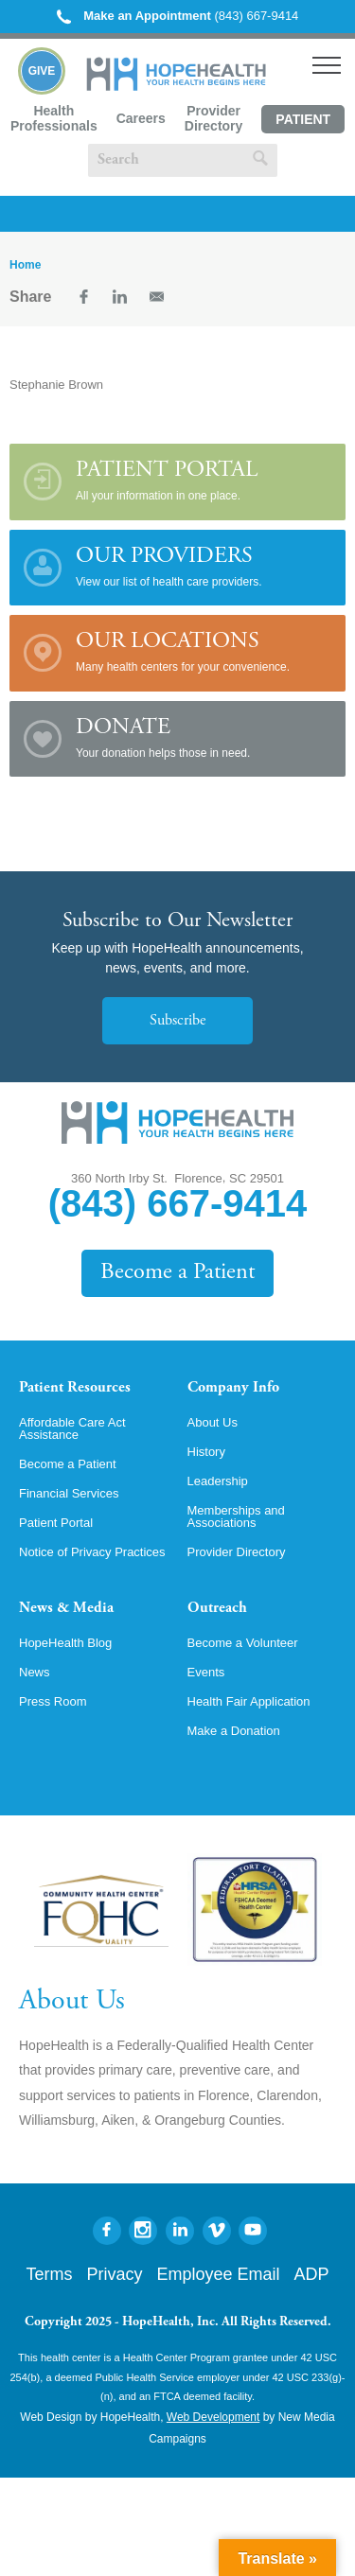  I want to click on HopeHealth Blog, so click(65, 1643).